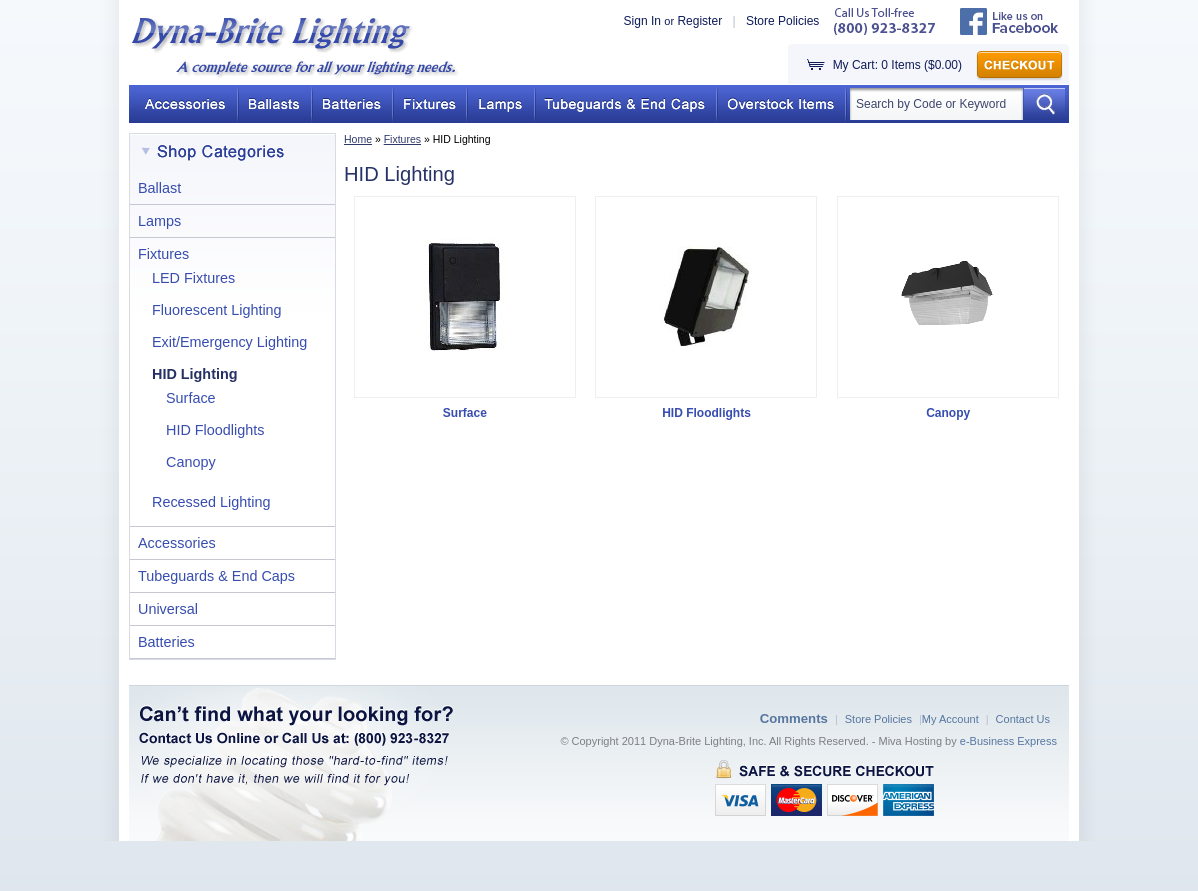 This screenshot has height=891, width=1198. Describe the element at coordinates (699, 21) in the screenshot. I see `Register` at that location.